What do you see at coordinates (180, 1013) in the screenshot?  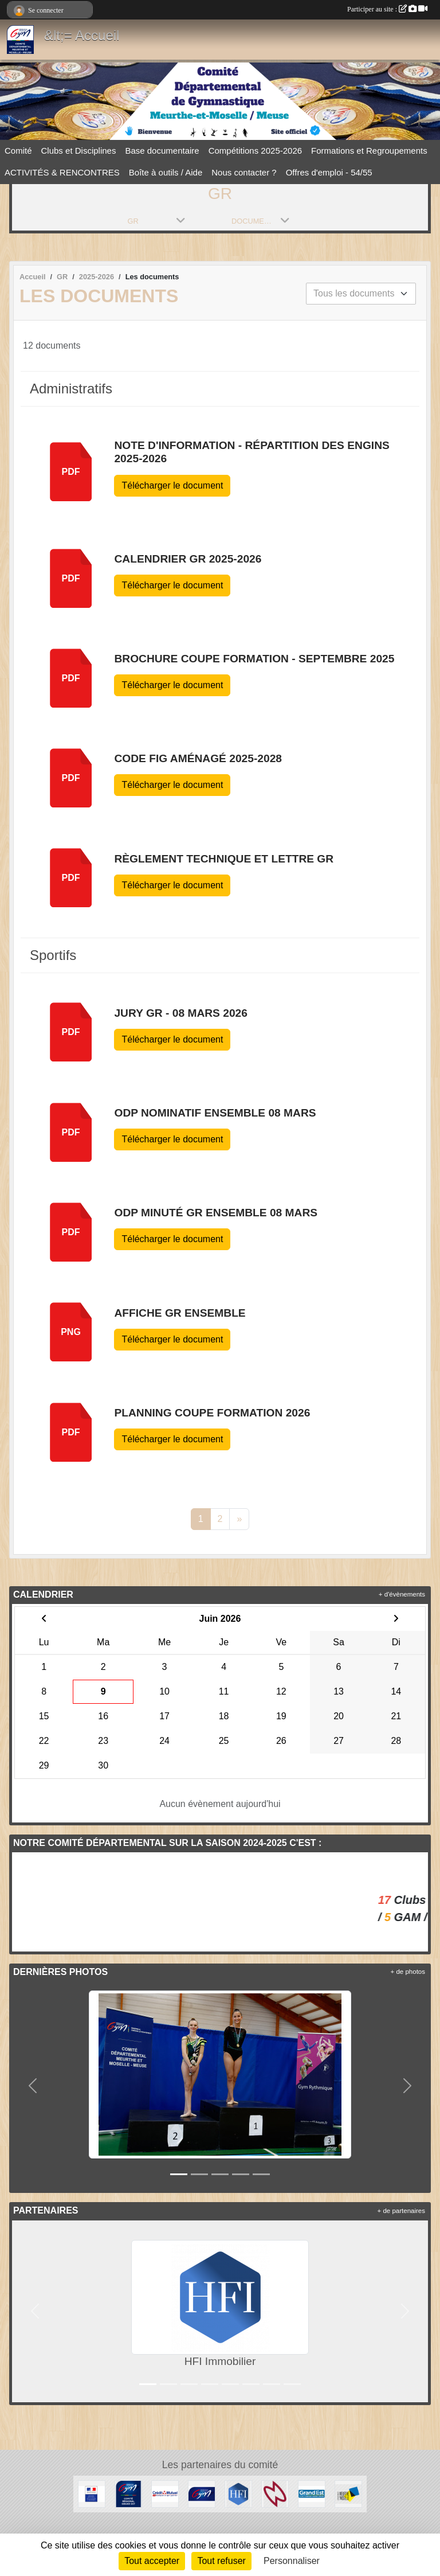 I see `JURY GR - 08 mars 2026` at bounding box center [180, 1013].